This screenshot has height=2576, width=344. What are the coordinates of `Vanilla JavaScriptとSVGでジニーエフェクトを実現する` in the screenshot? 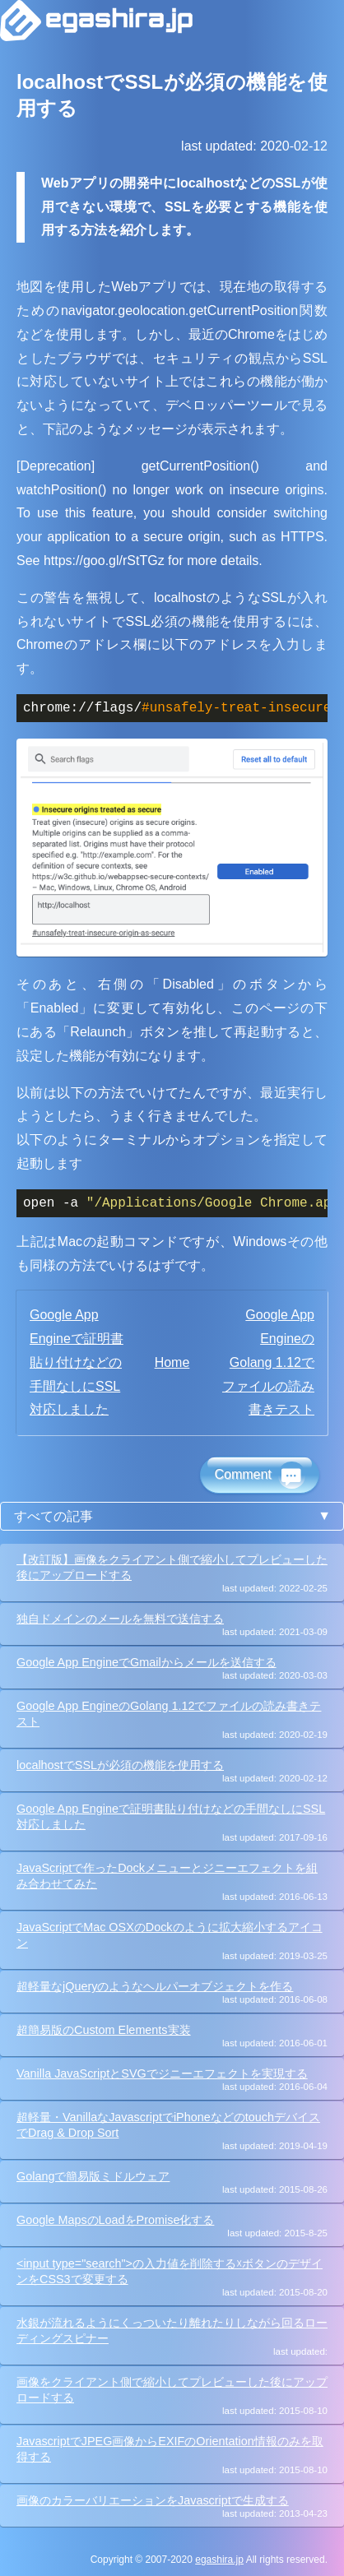 It's located at (162, 2080).